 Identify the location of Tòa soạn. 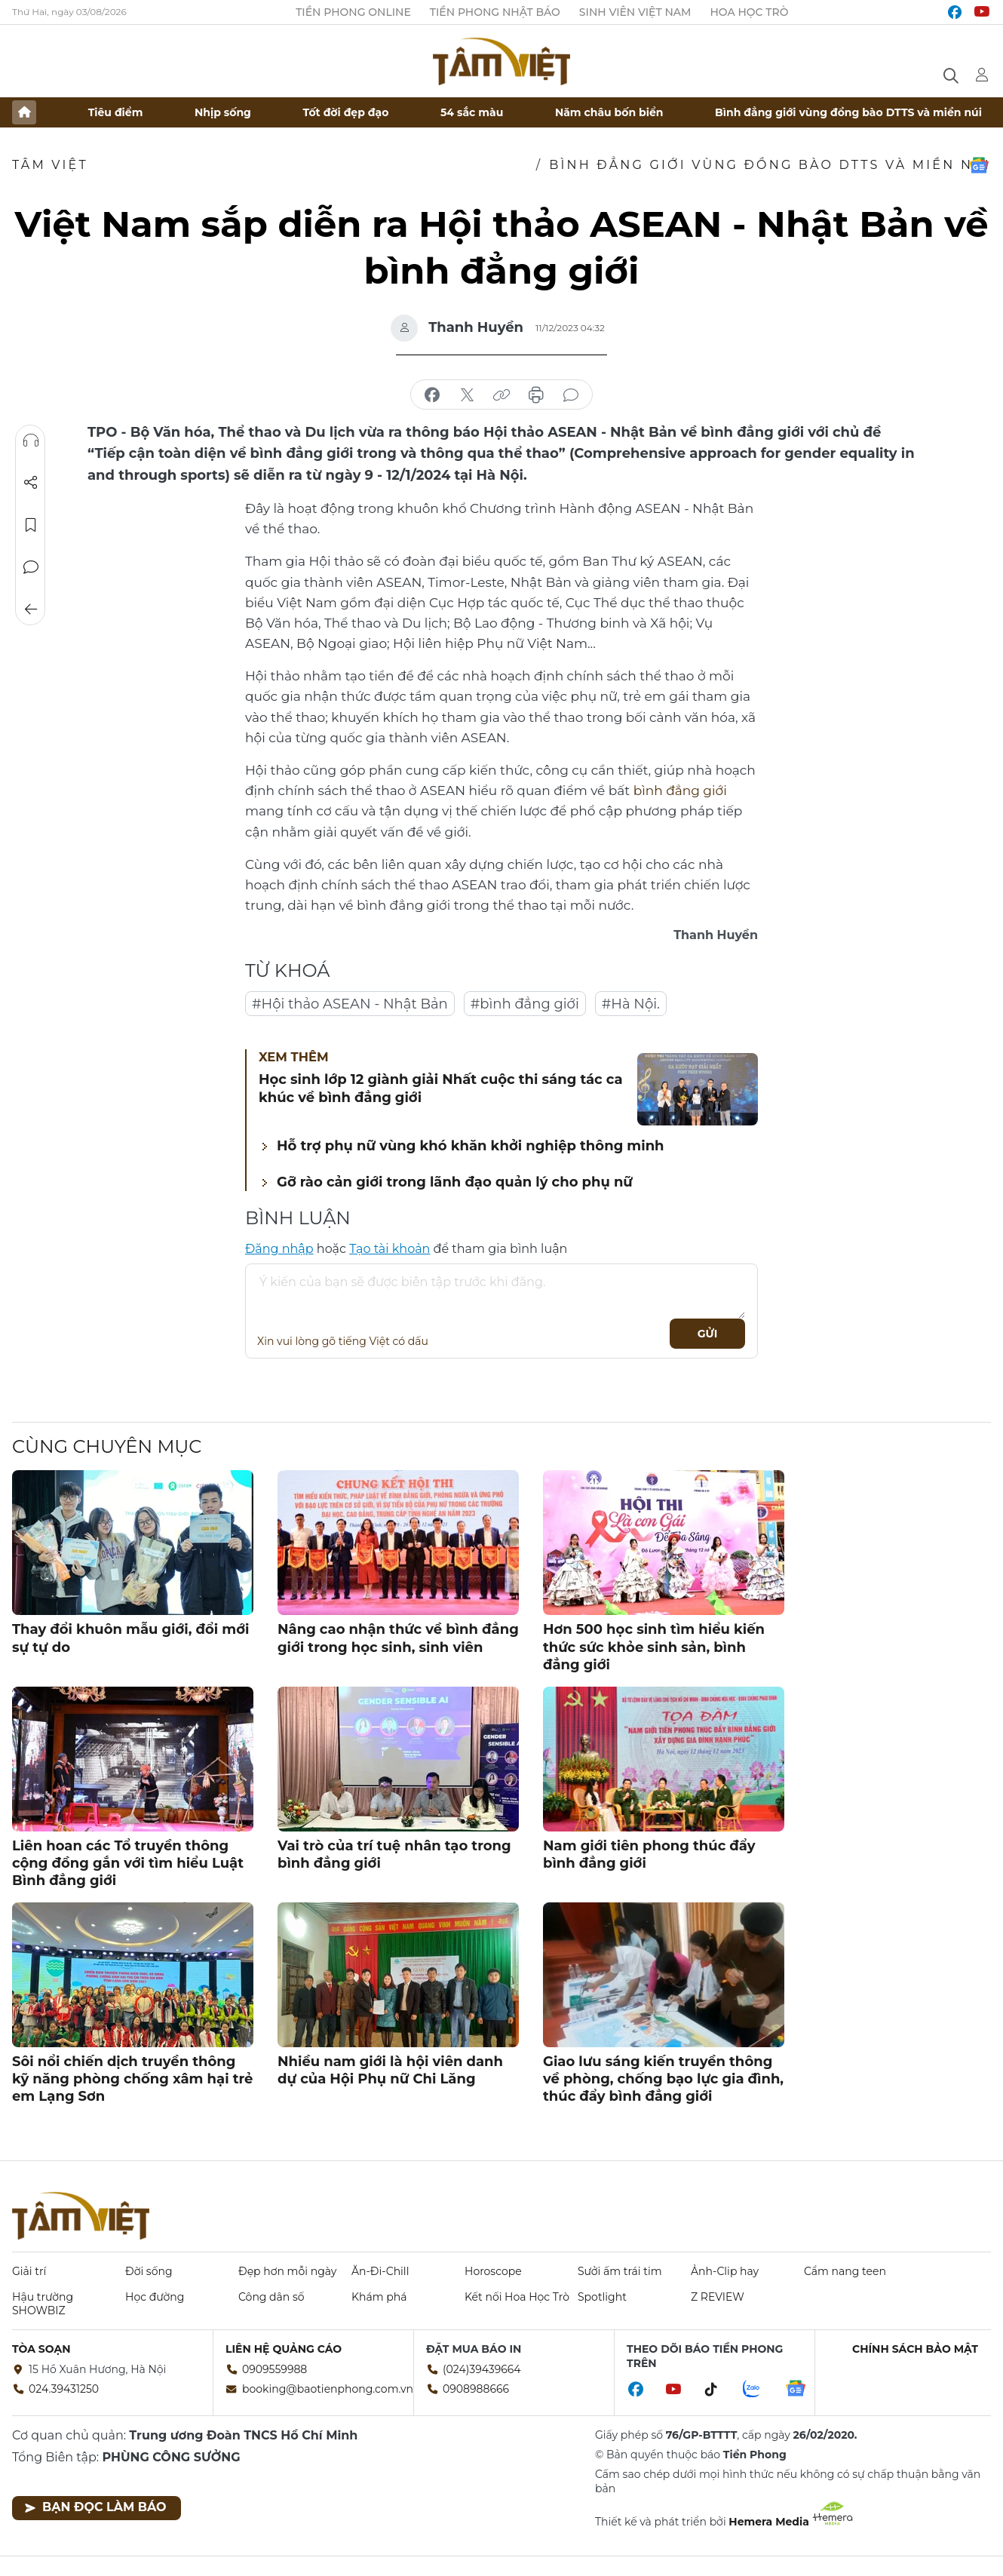
(41, 2349).